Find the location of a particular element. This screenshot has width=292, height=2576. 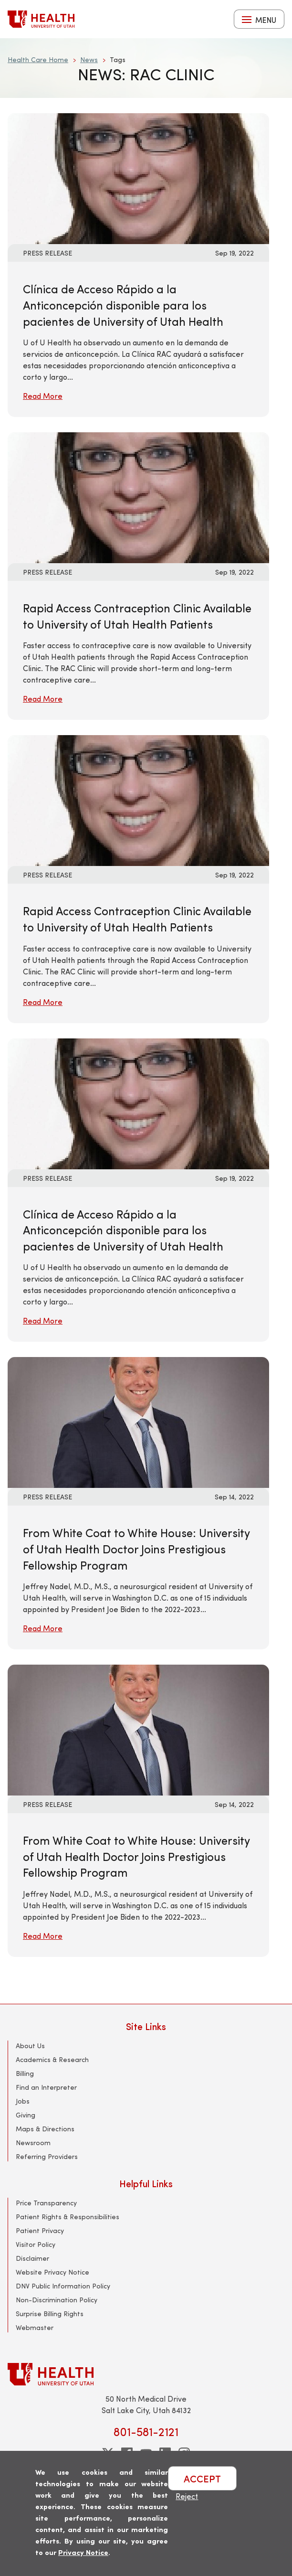

Jobs is located at coordinates (23, 2101).